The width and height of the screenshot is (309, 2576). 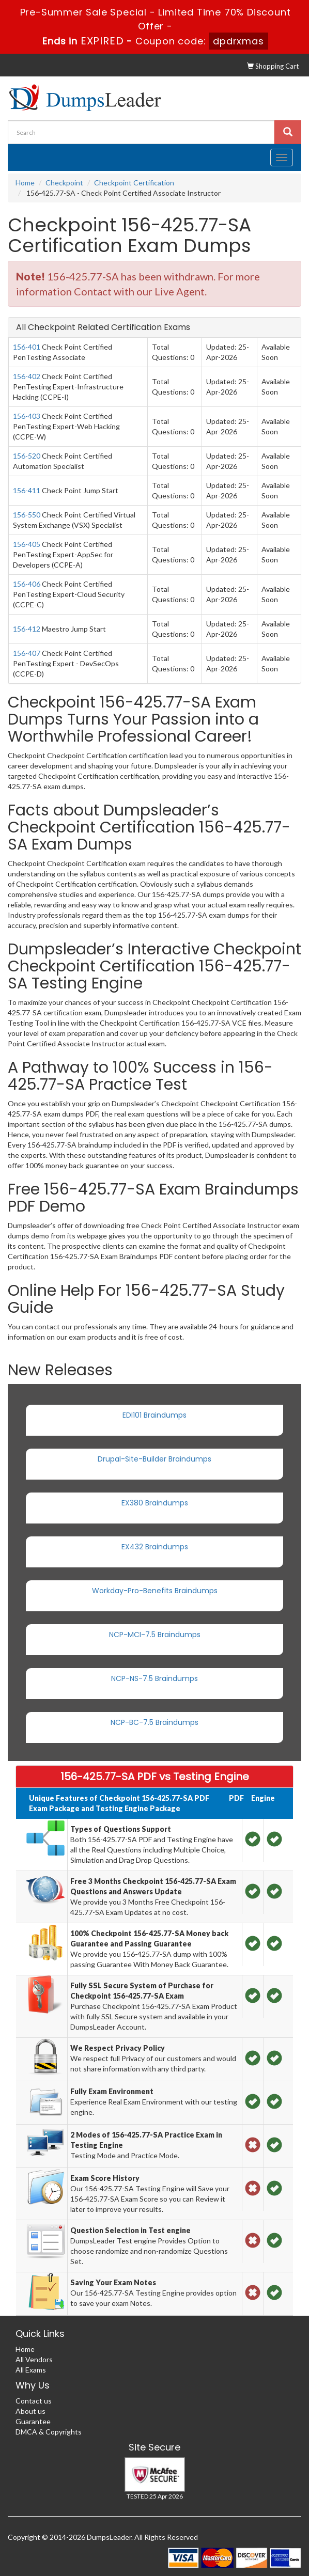 What do you see at coordinates (26, 376) in the screenshot?
I see `156-402` at bounding box center [26, 376].